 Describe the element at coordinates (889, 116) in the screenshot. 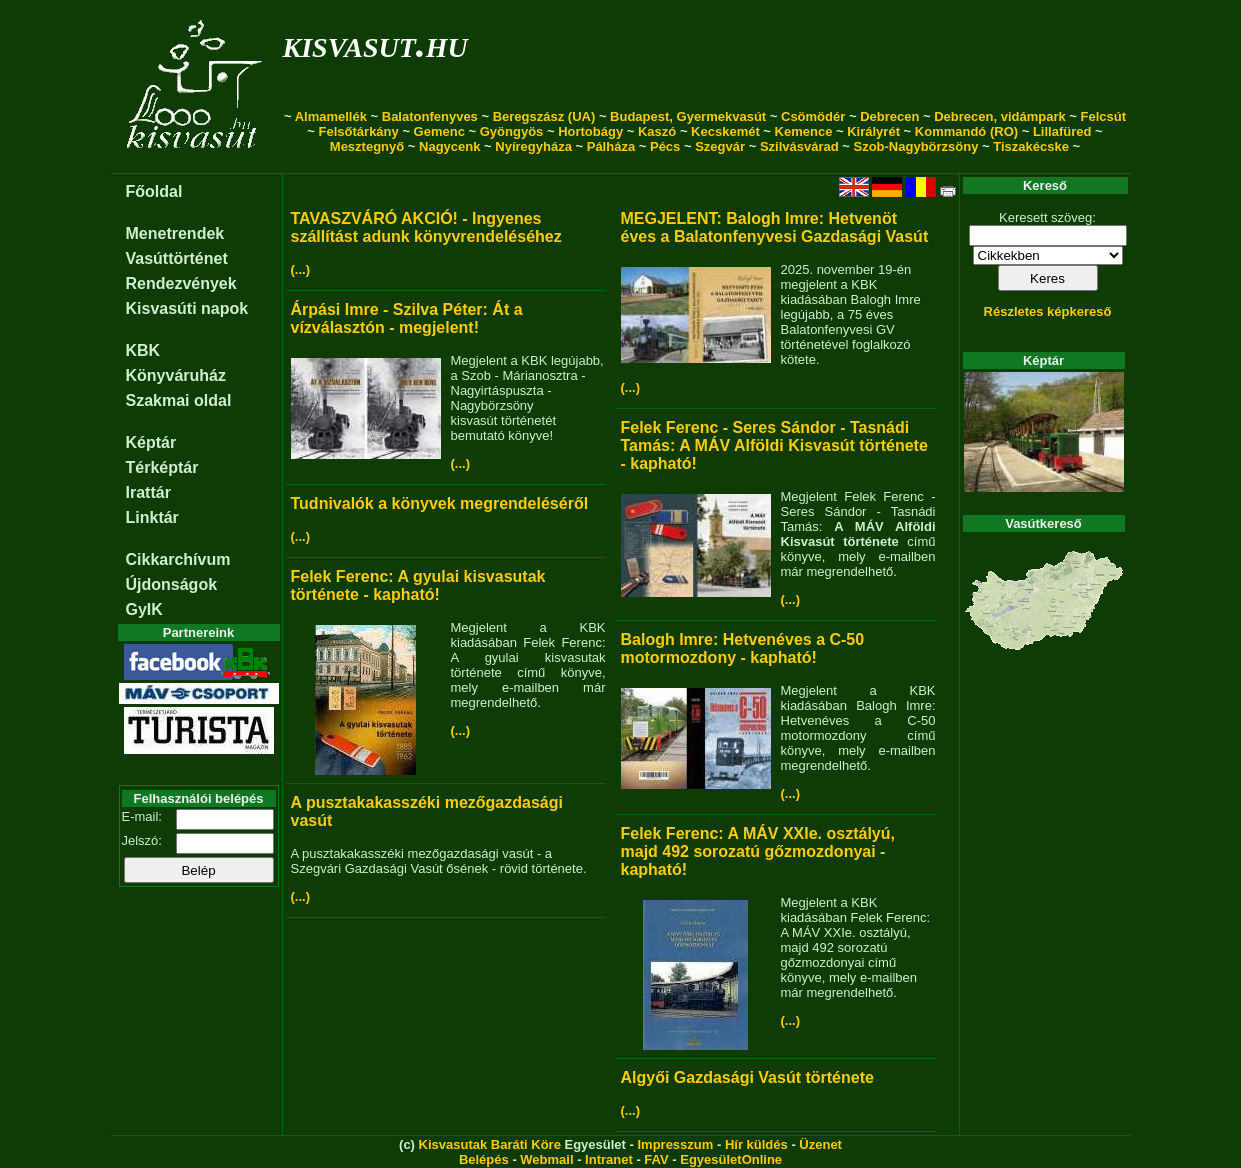

I see `Debrecen` at that location.